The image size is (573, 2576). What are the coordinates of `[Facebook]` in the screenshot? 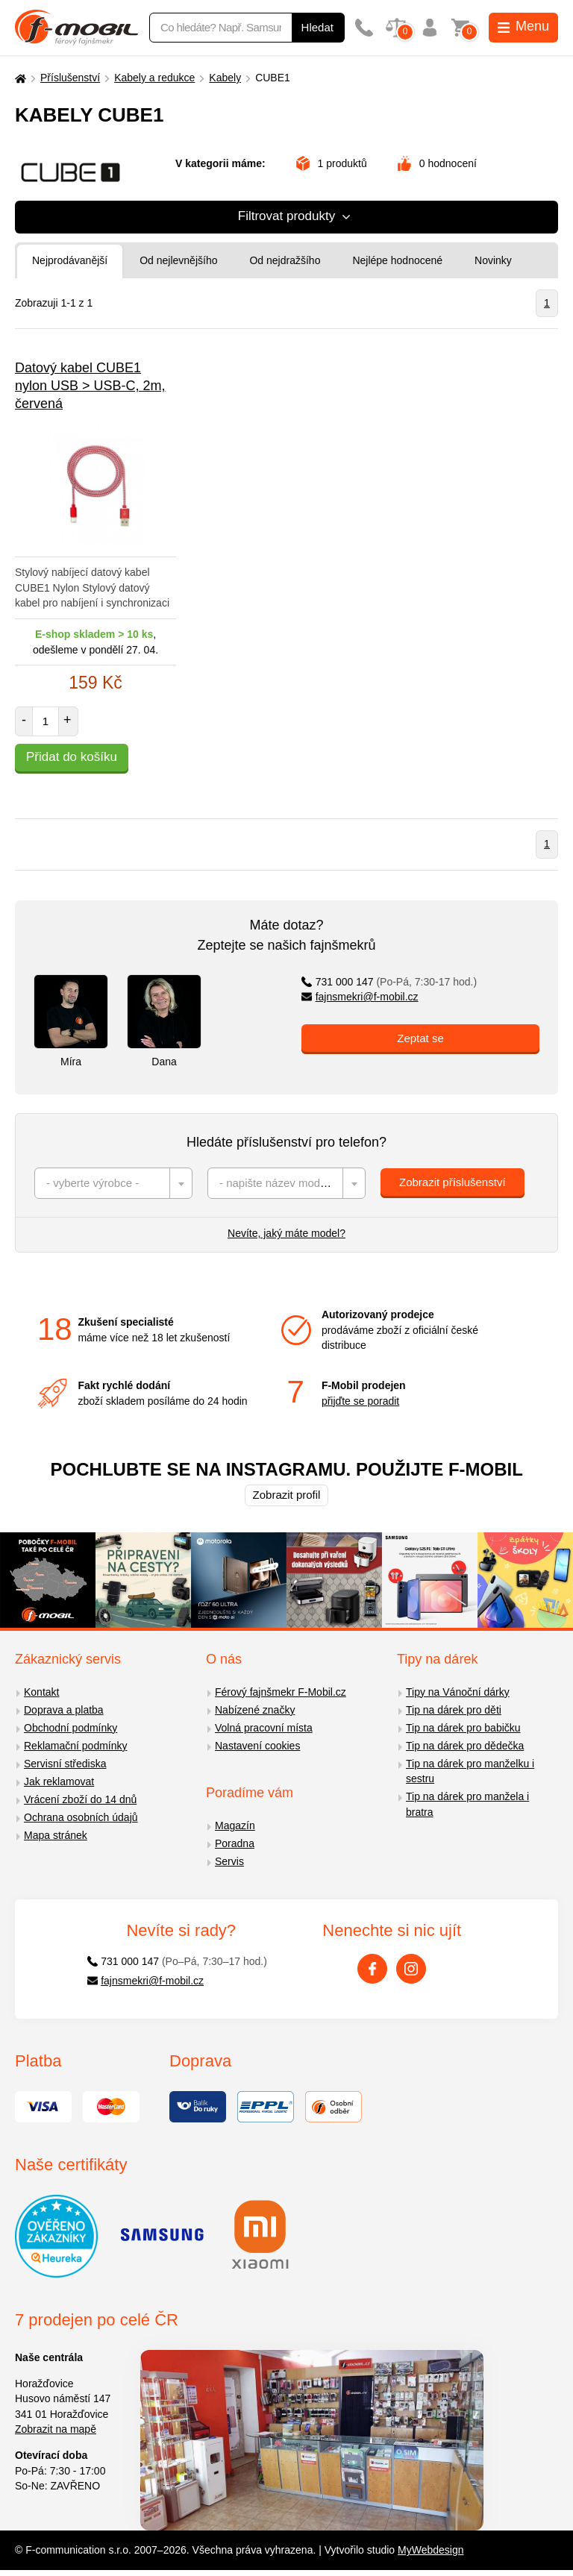 It's located at (372, 1969).